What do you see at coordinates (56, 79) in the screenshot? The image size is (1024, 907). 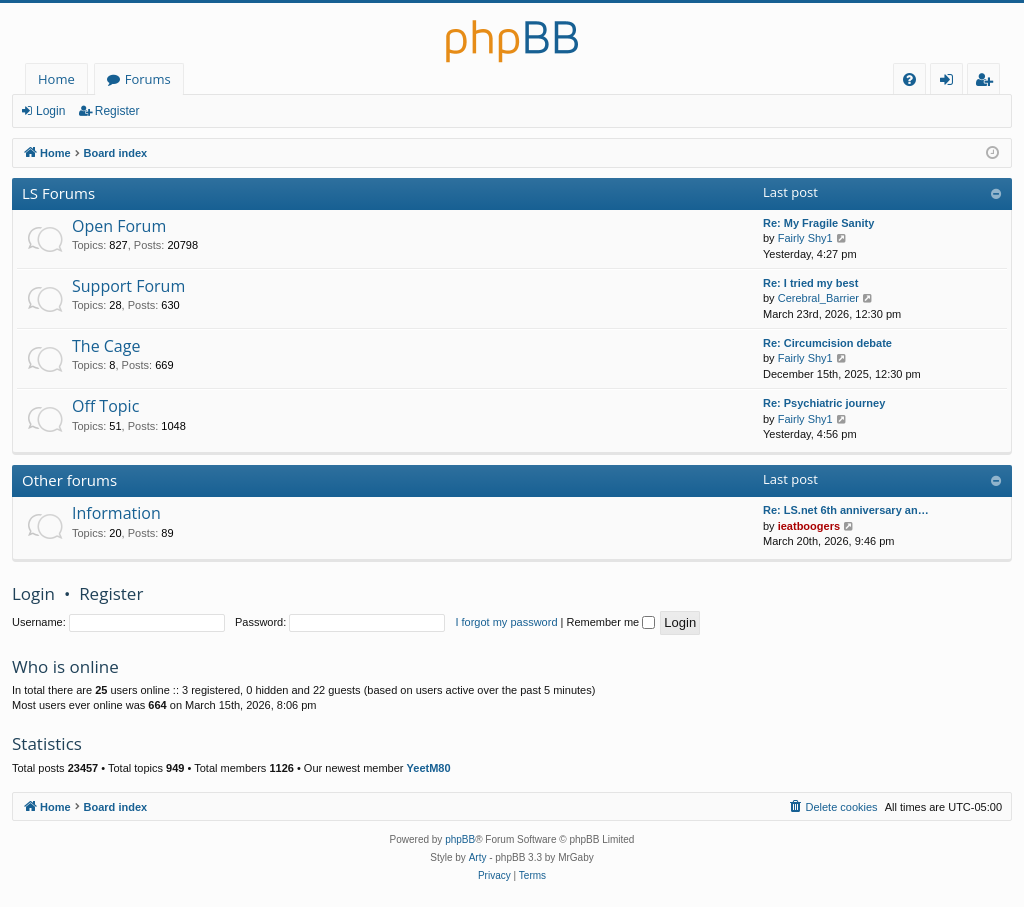 I see `Home` at bounding box center [56, 79].